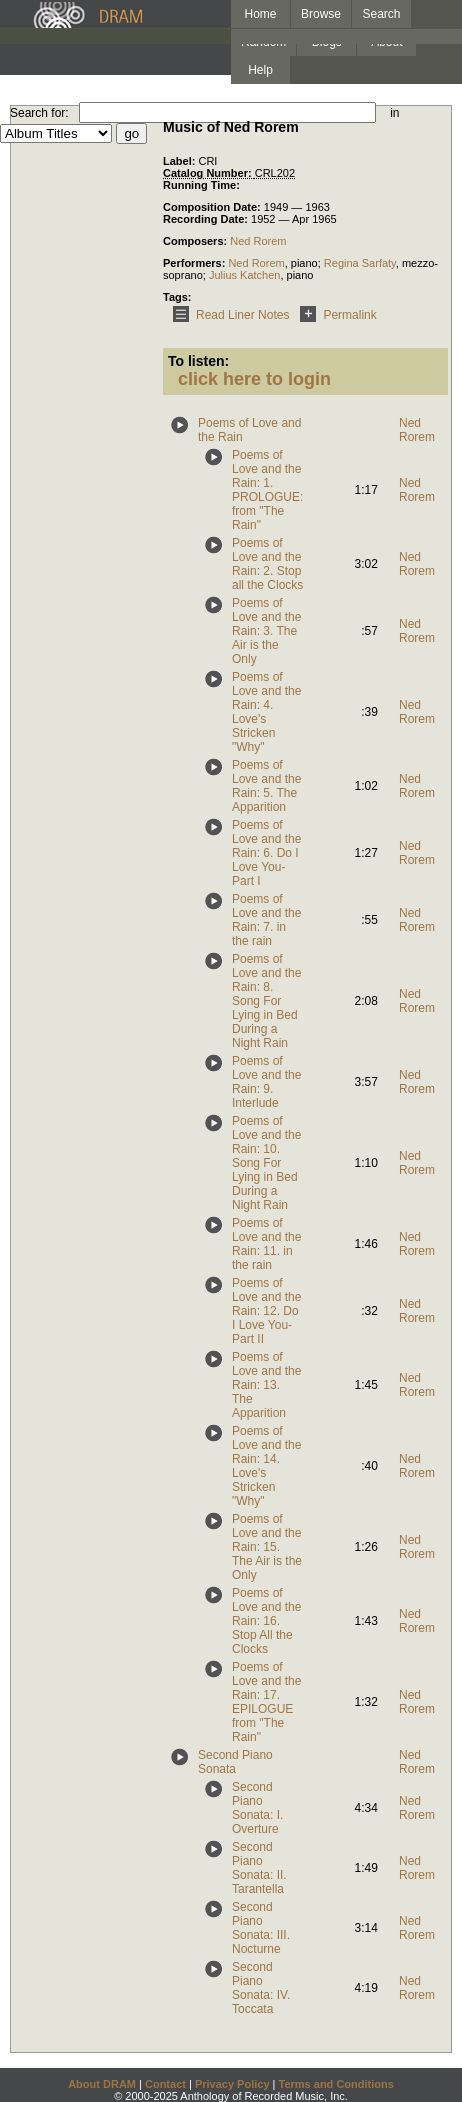  Describe the element at coordinates (266, 1163) in the screenshot. I see `Poems of Love and the Rain: 10. Song For Lying in Bed During a Night Rain` at that location.